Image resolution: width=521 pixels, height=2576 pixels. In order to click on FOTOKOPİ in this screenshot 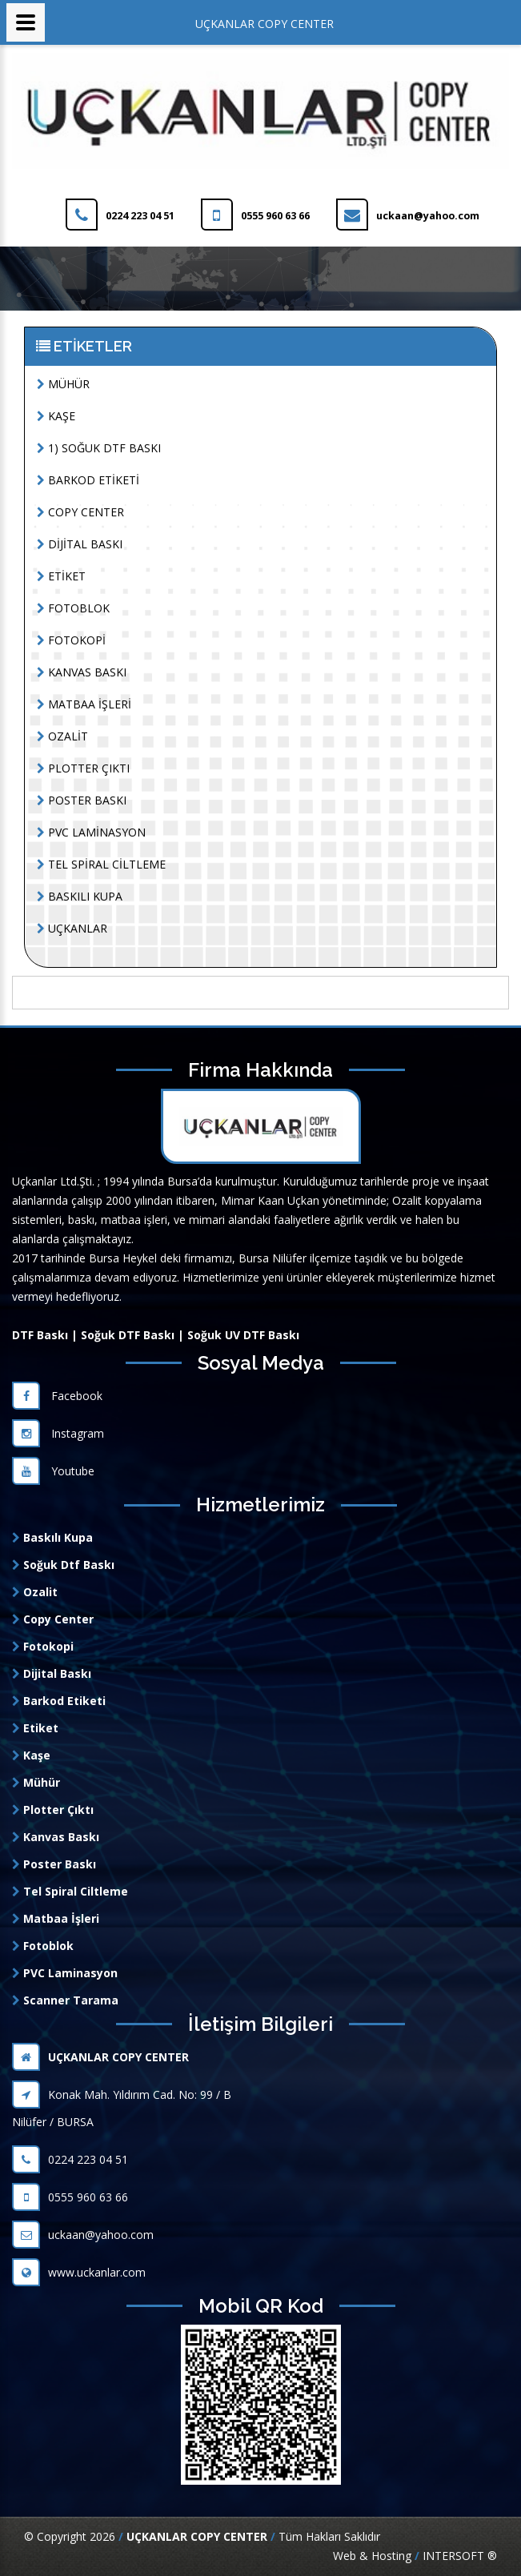, I will do `click(71, 640)`.